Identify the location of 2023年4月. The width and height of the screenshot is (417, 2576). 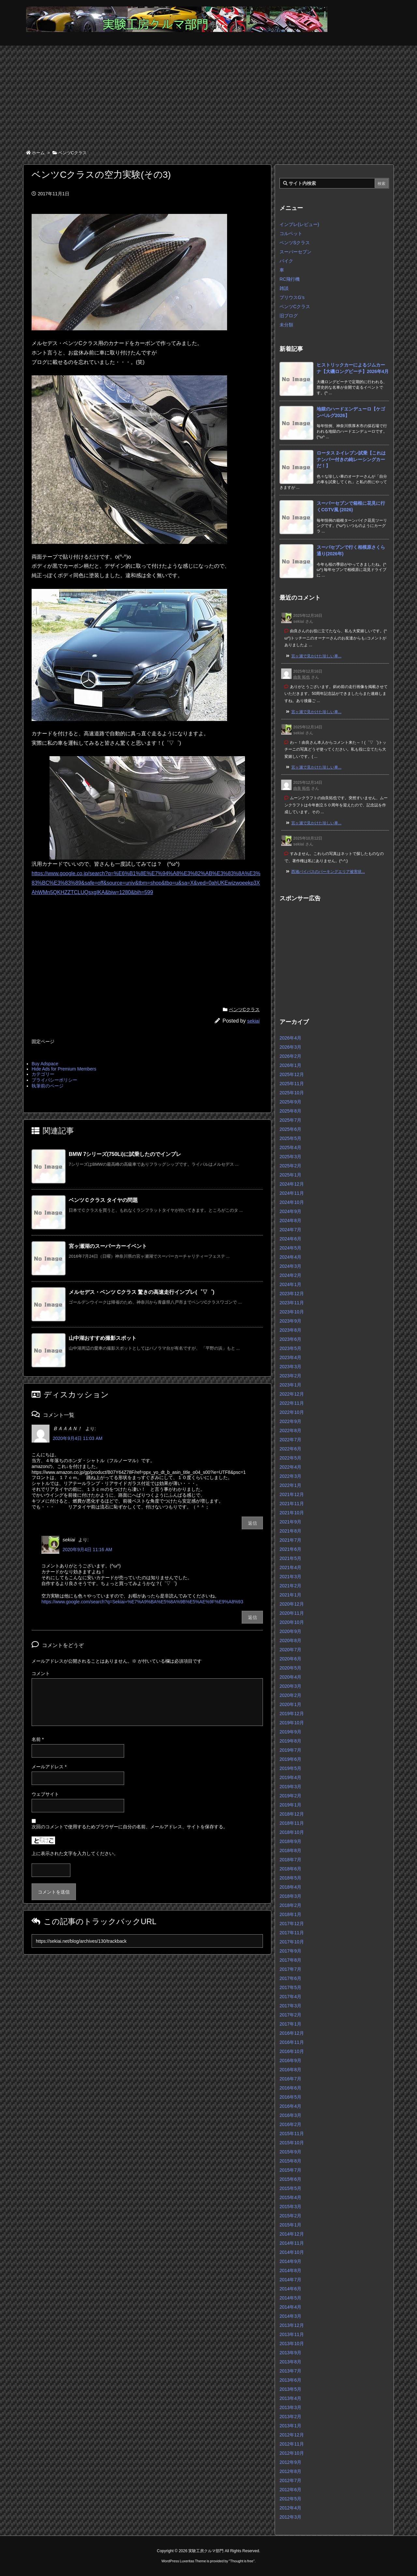
(290, 1357).